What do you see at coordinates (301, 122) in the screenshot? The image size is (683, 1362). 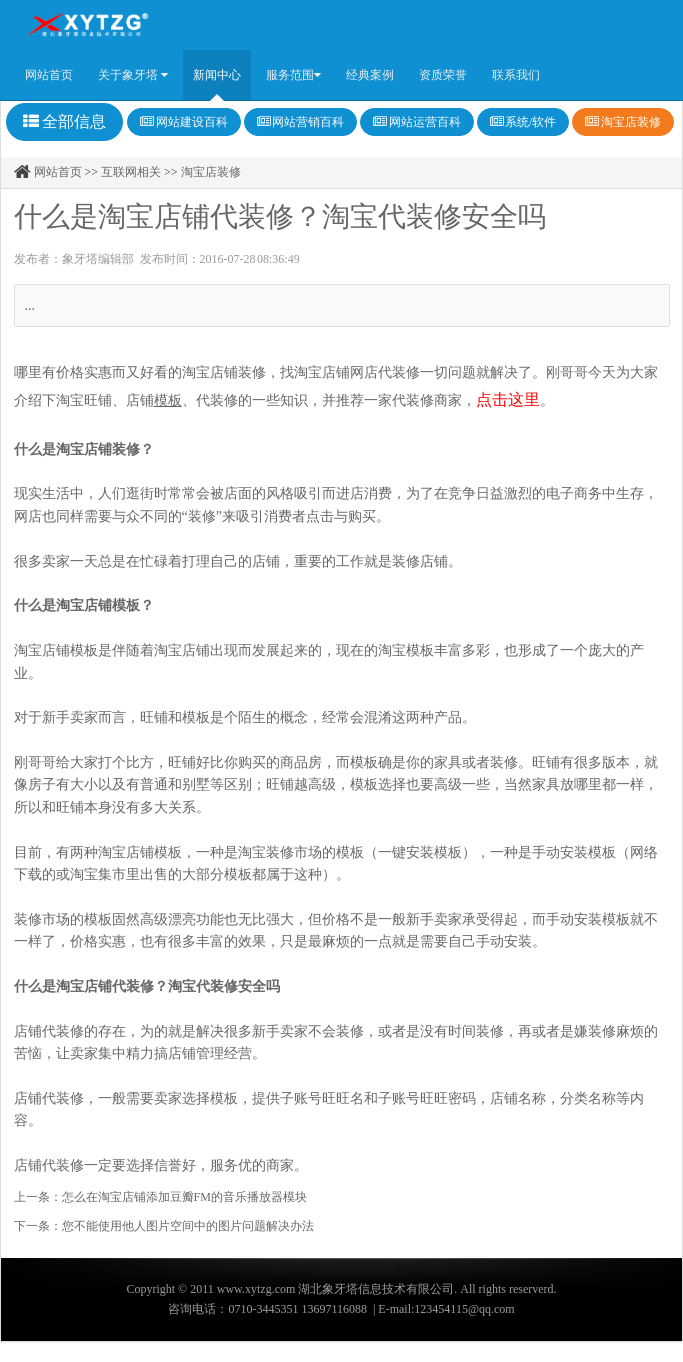 I see `网站营销百科` at bounding box center [301, 122].